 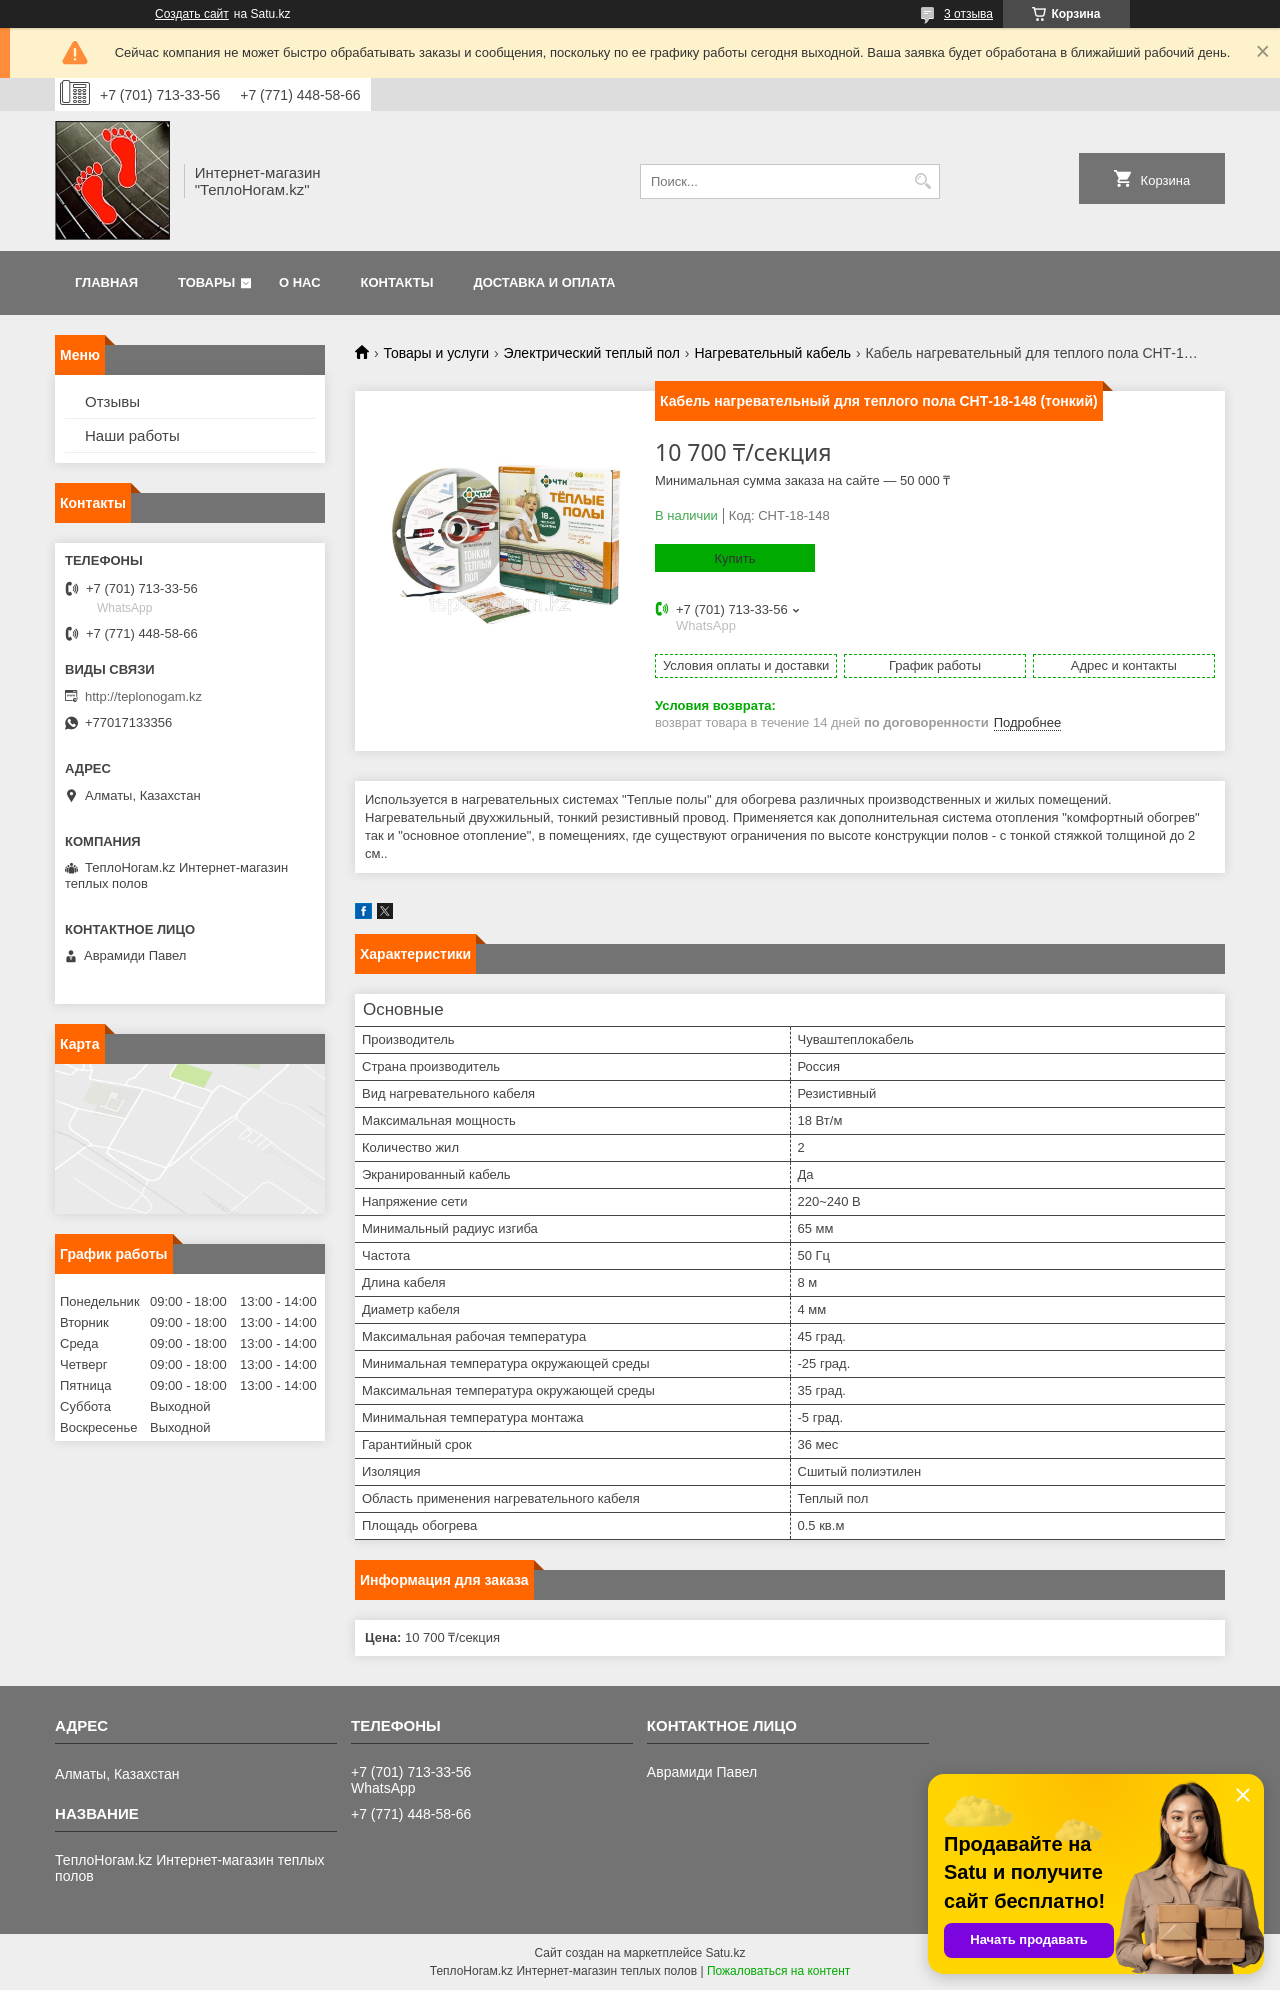 What do you see at coordinates (397, 282) in the screenshot?
I see `Контакты` at bounding box center [397, 282].